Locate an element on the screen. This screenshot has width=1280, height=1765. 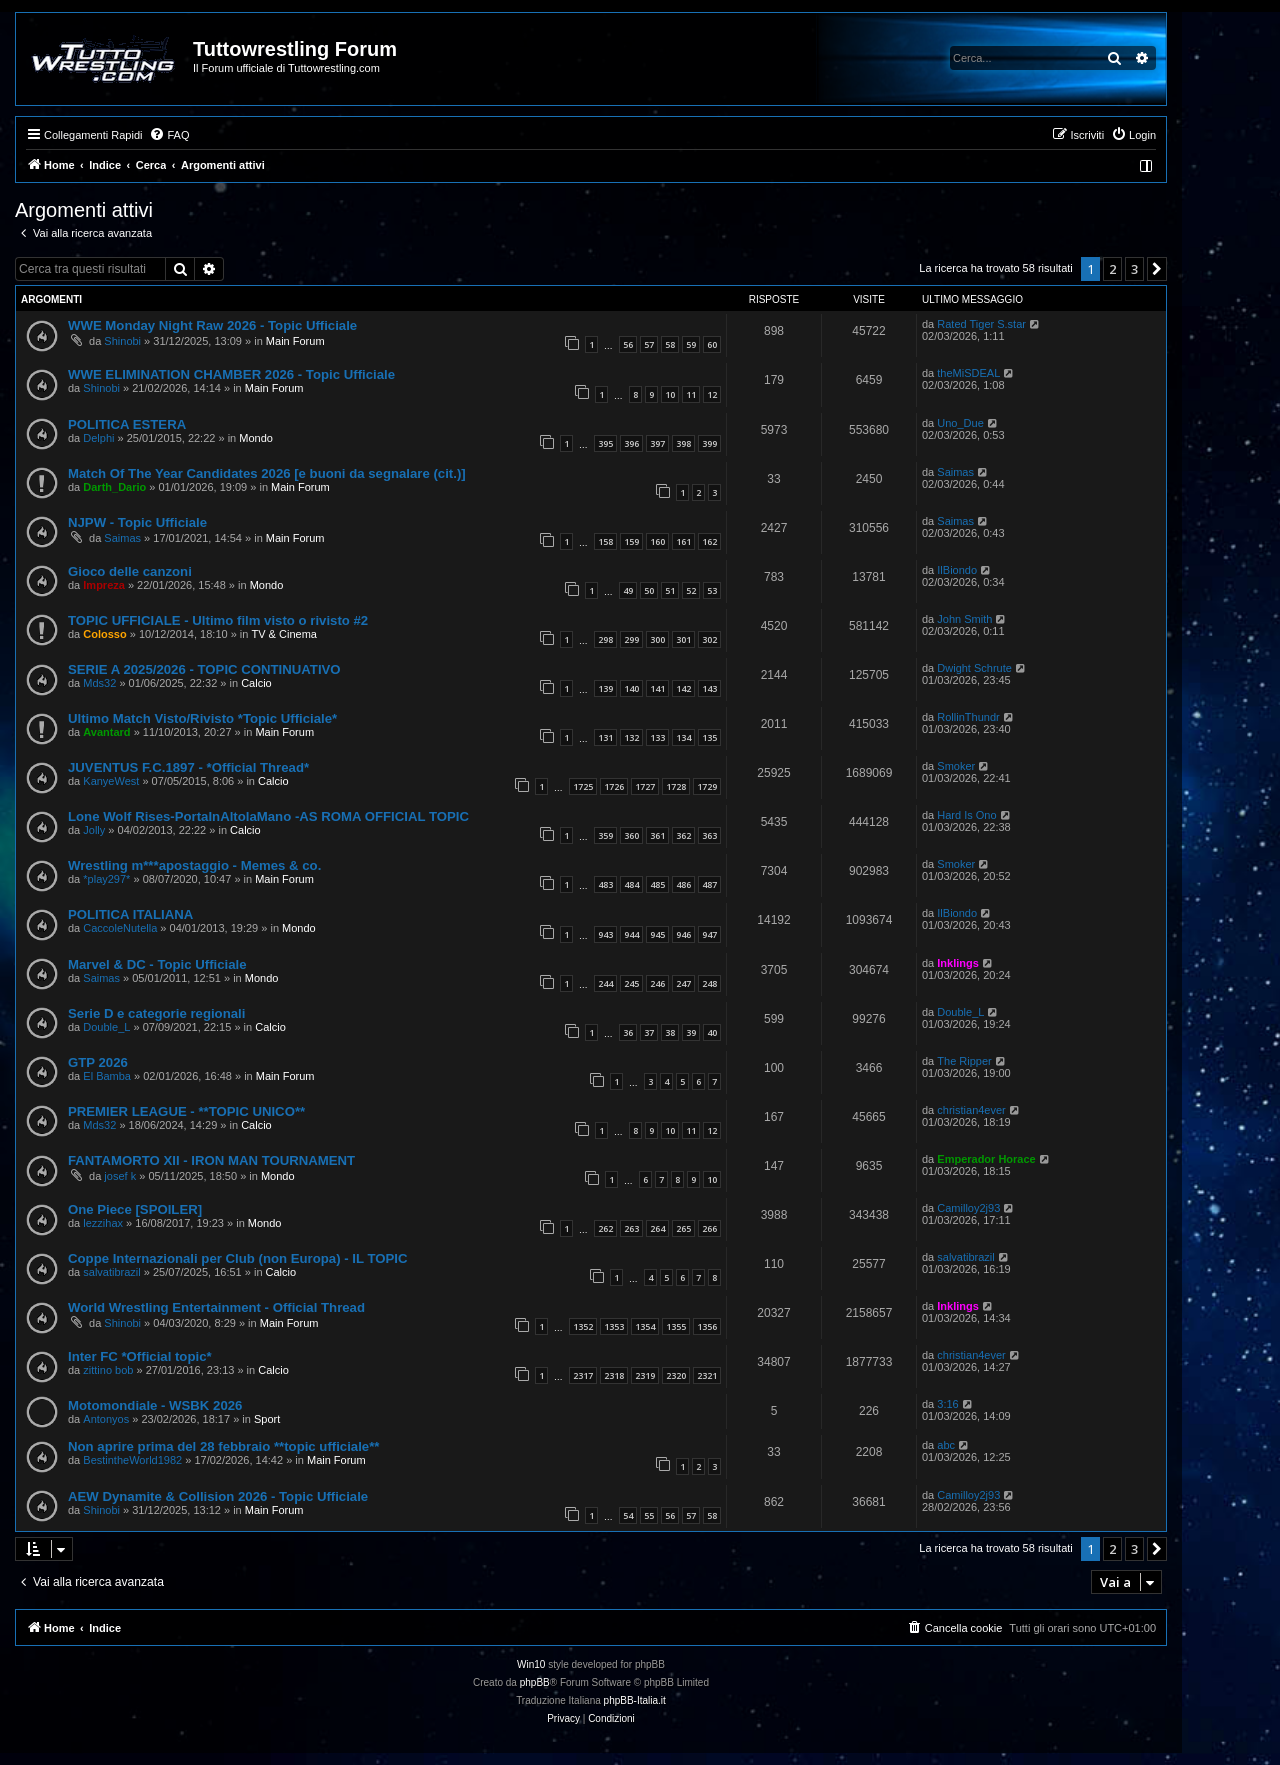
Sport is located at coordinates (267, 1419).